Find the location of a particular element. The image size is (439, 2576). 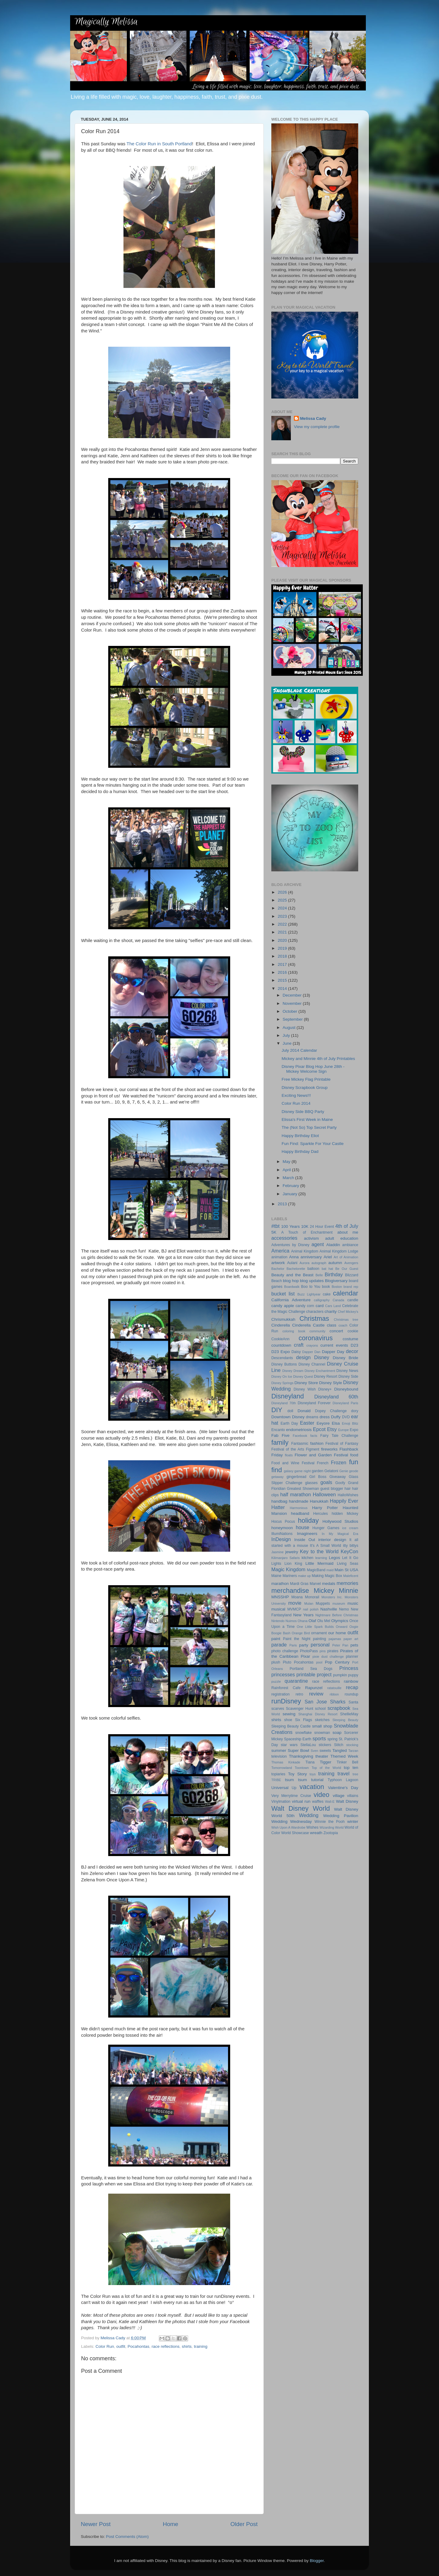

Inside Out is located at coordinates (304, 1539).